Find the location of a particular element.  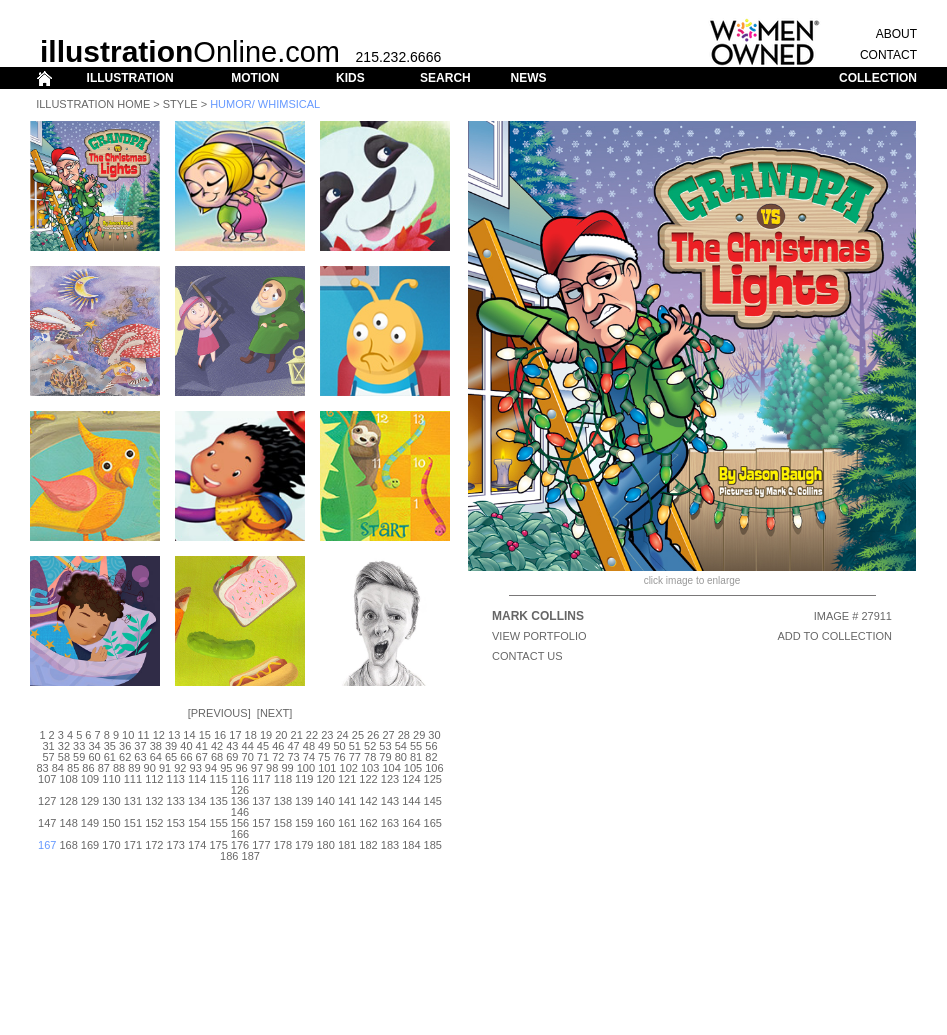

148 is located at coordinates (68, 823).